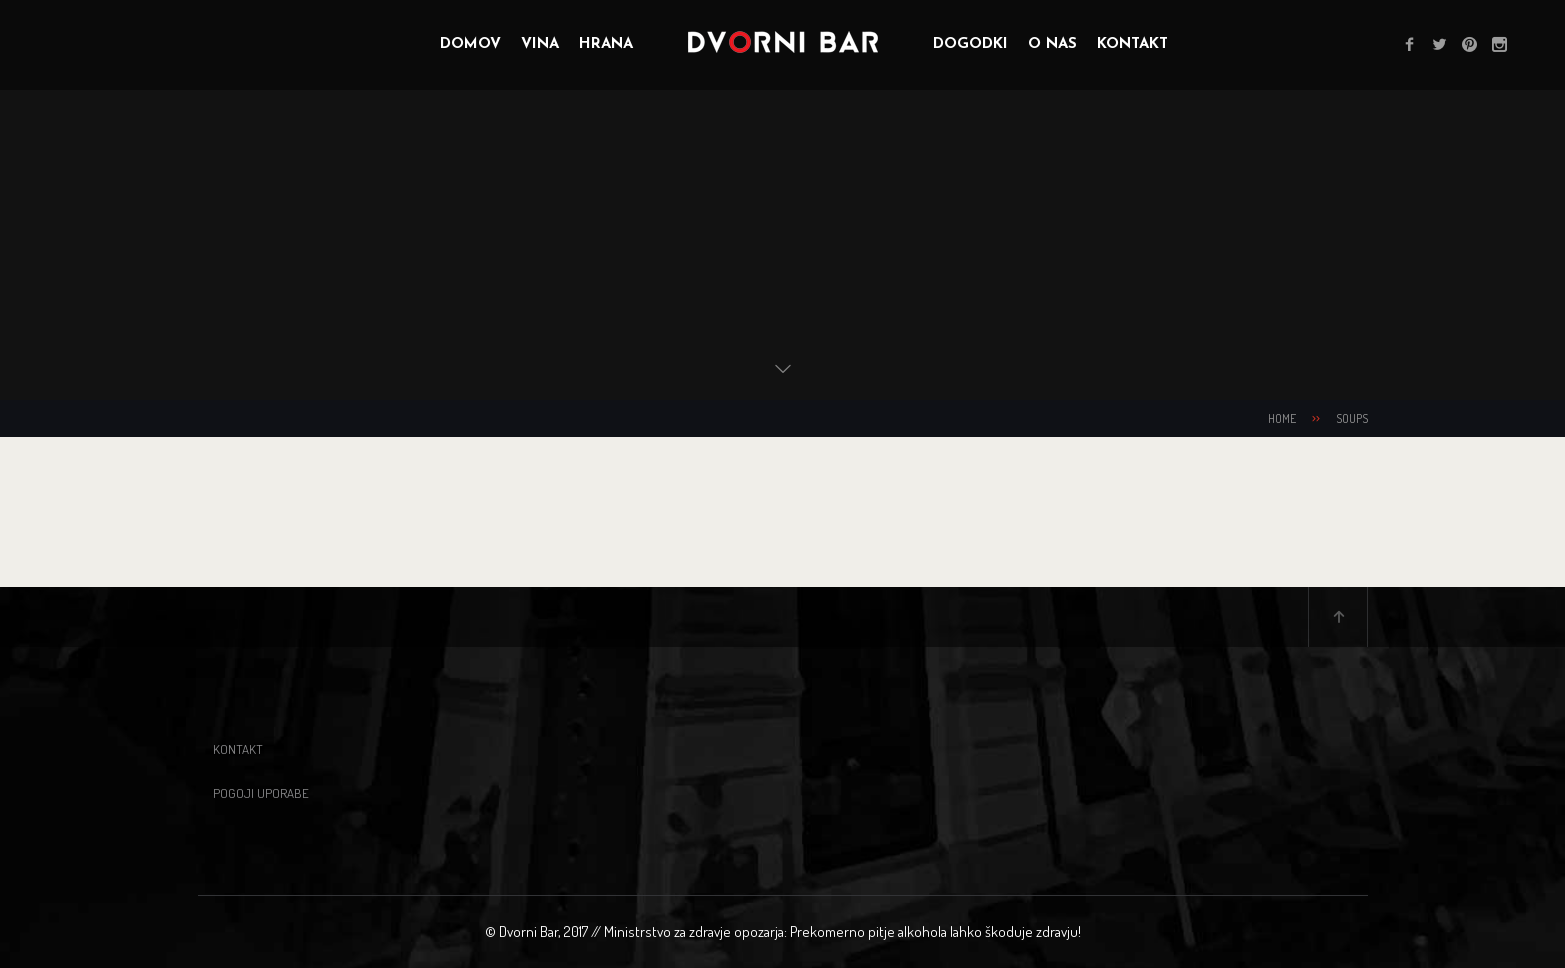  What do you see at coordinates (238, 749) in the screenshot?
I see `Kontakt` at bounding box center [238, 749].